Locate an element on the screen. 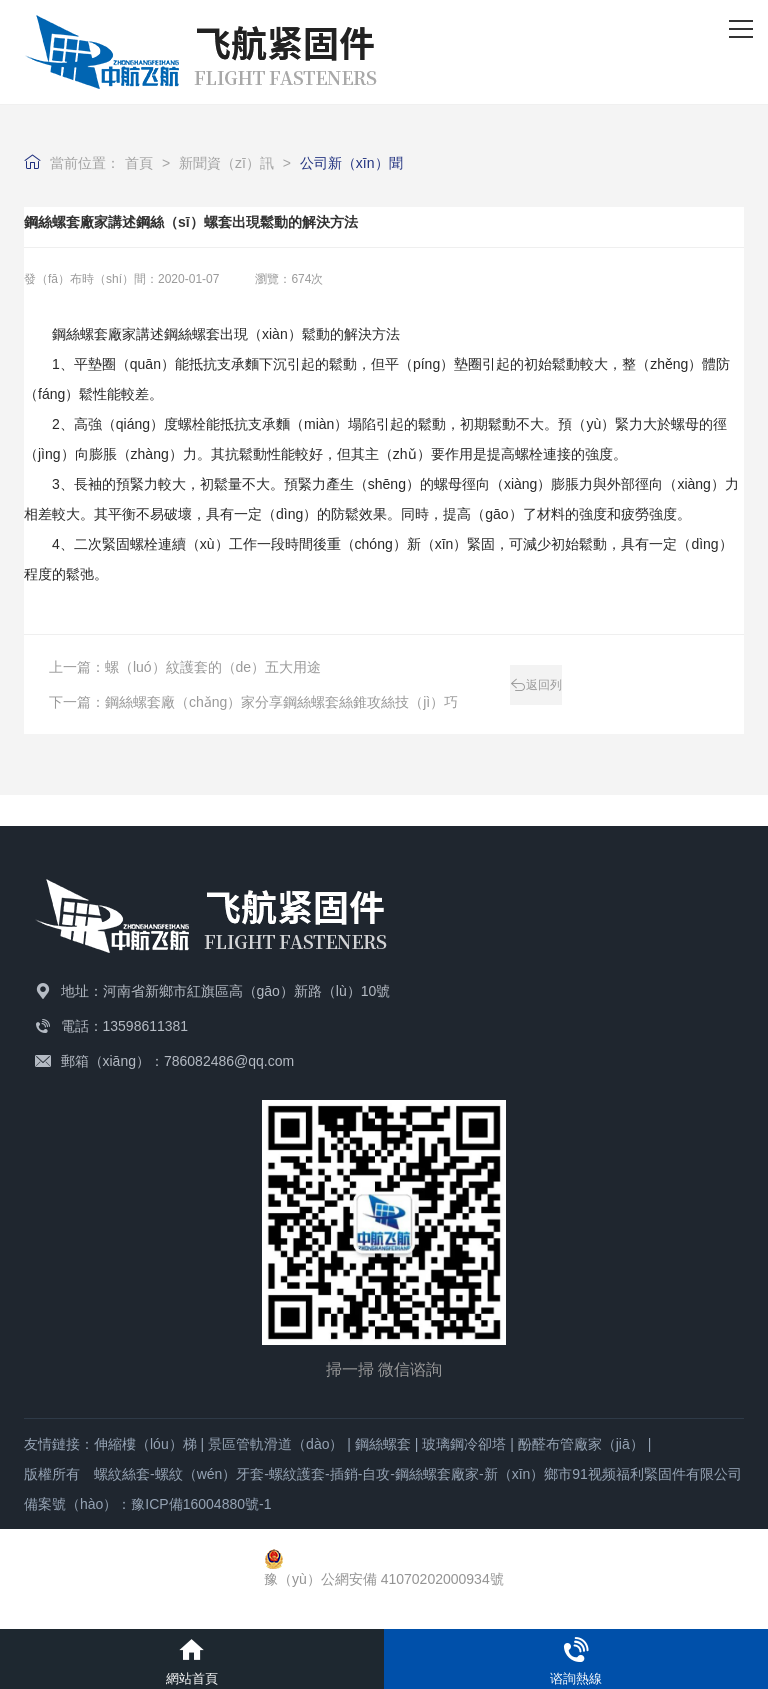  酚醛布管廠家（jiā） is located at coordinates (581, 1444).